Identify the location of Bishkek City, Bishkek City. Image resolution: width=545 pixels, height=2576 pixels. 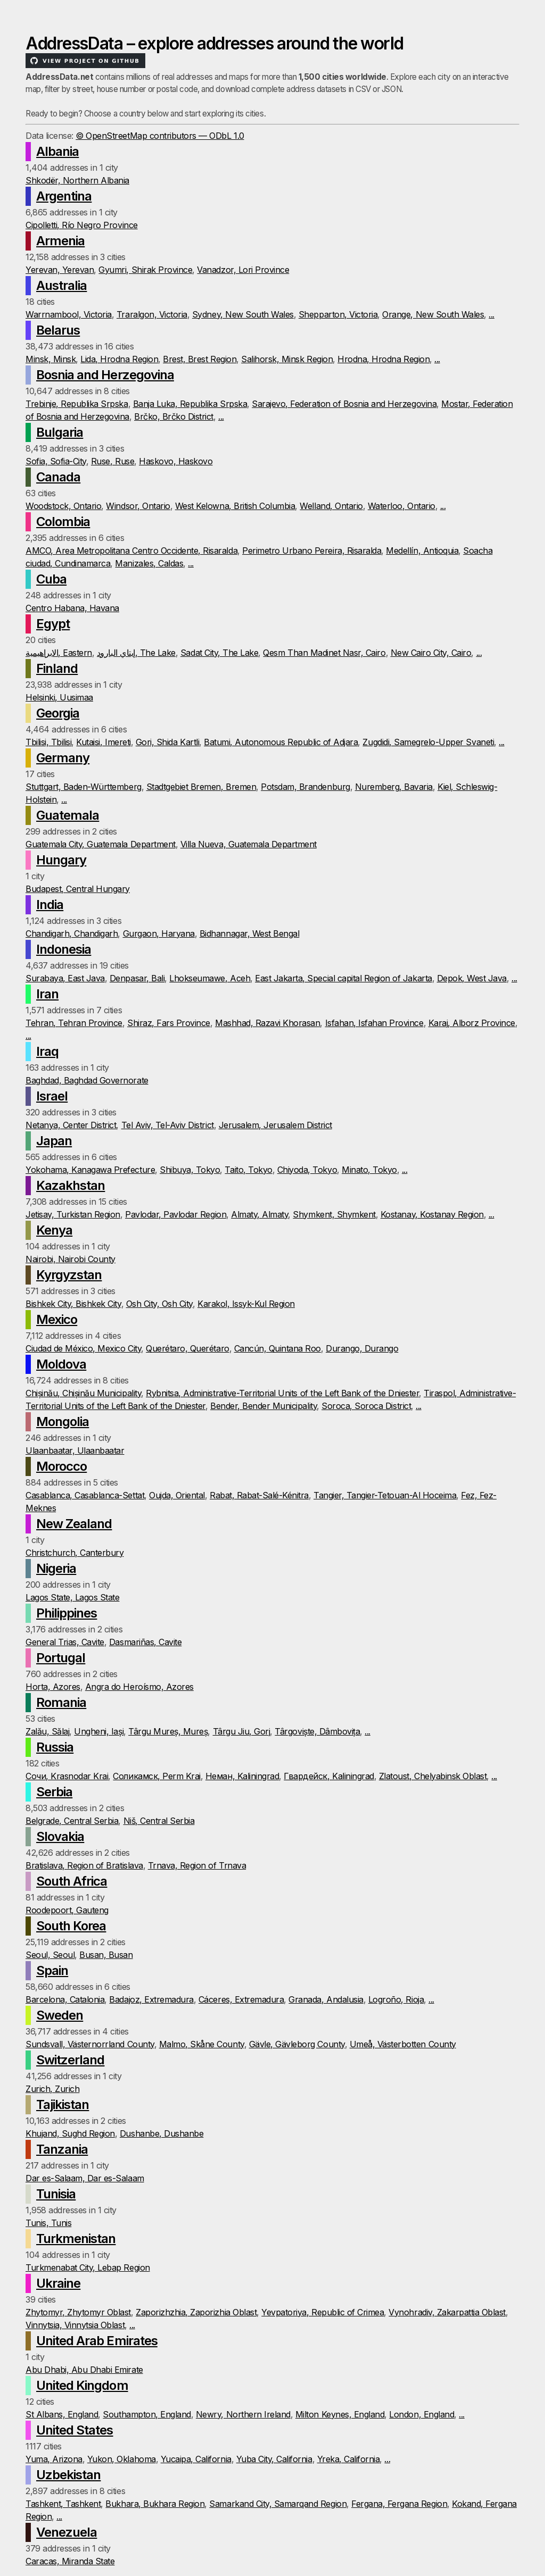
(73, 1303).